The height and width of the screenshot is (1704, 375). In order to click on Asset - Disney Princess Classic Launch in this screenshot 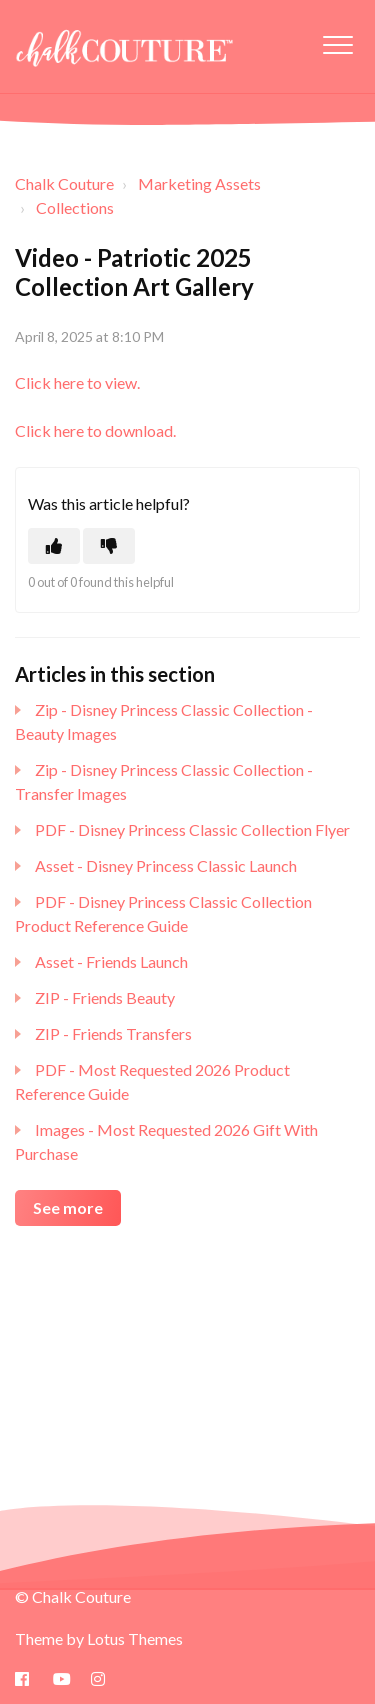, I will do `click(166, 865)`.